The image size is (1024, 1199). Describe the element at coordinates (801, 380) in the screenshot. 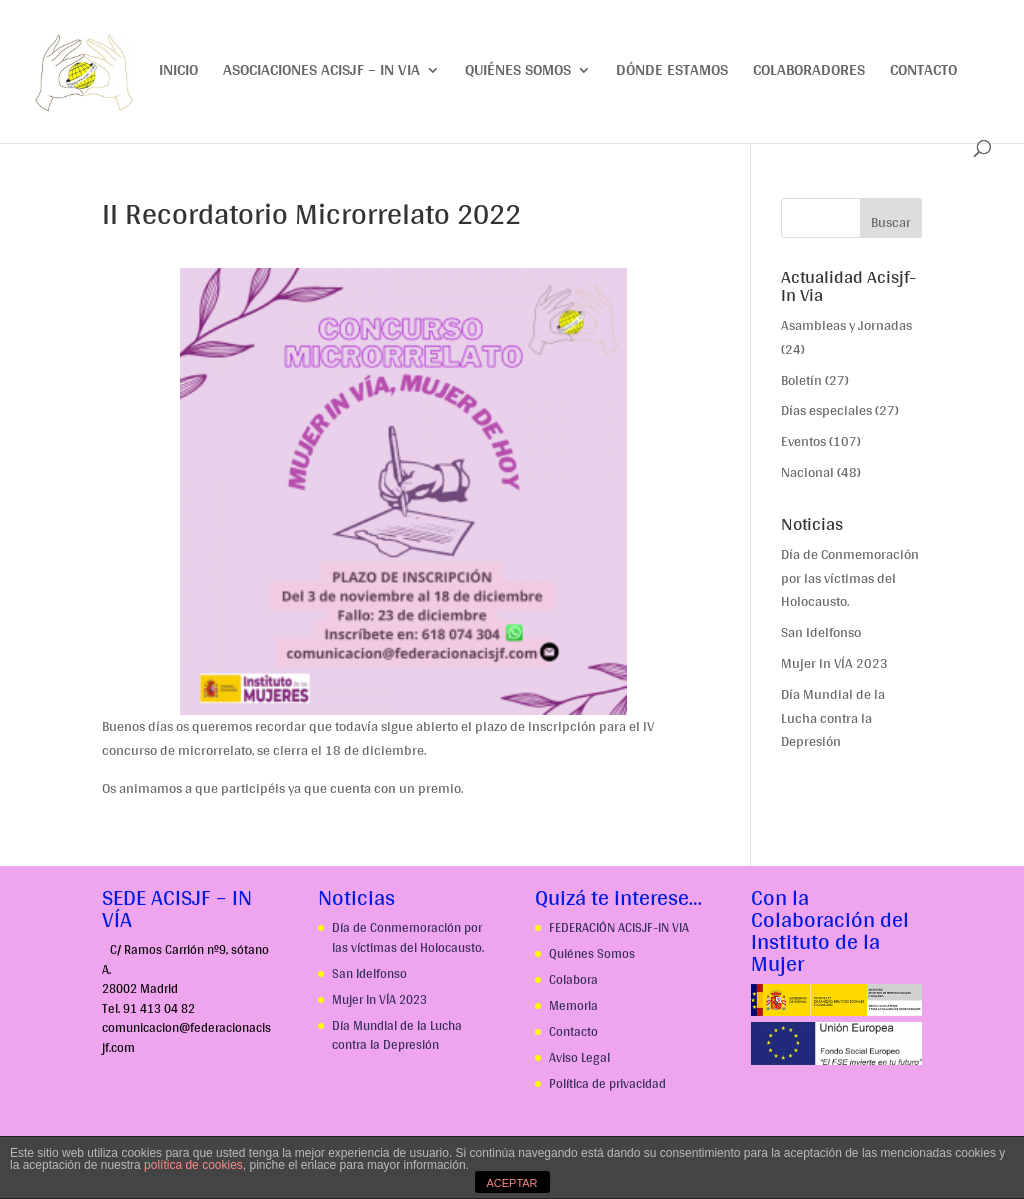

I see `Boletín` at that location.